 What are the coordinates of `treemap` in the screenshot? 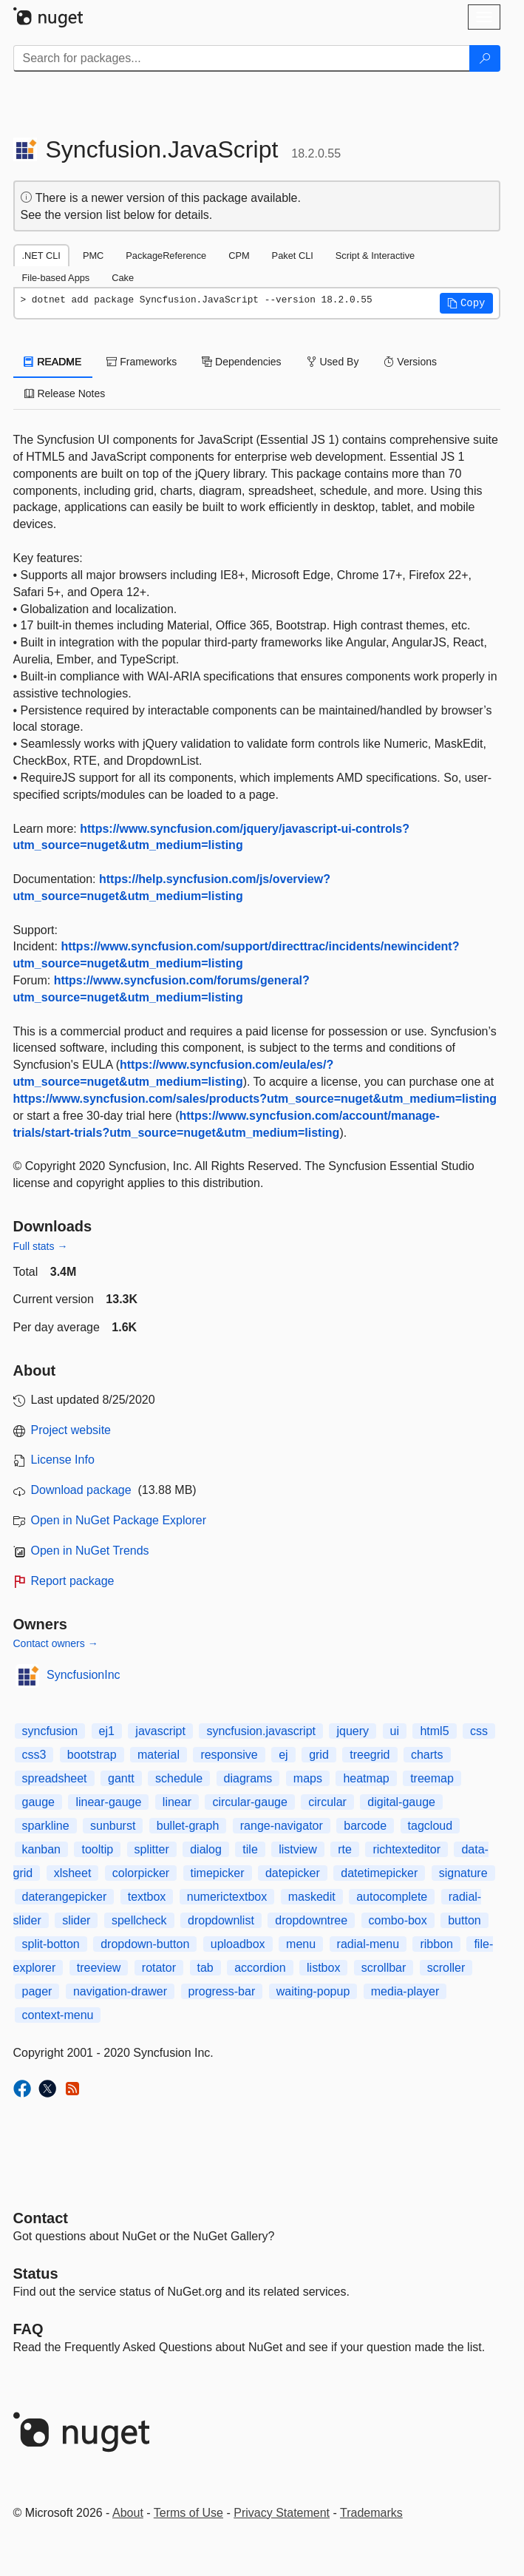 It's located at (432, 1778).